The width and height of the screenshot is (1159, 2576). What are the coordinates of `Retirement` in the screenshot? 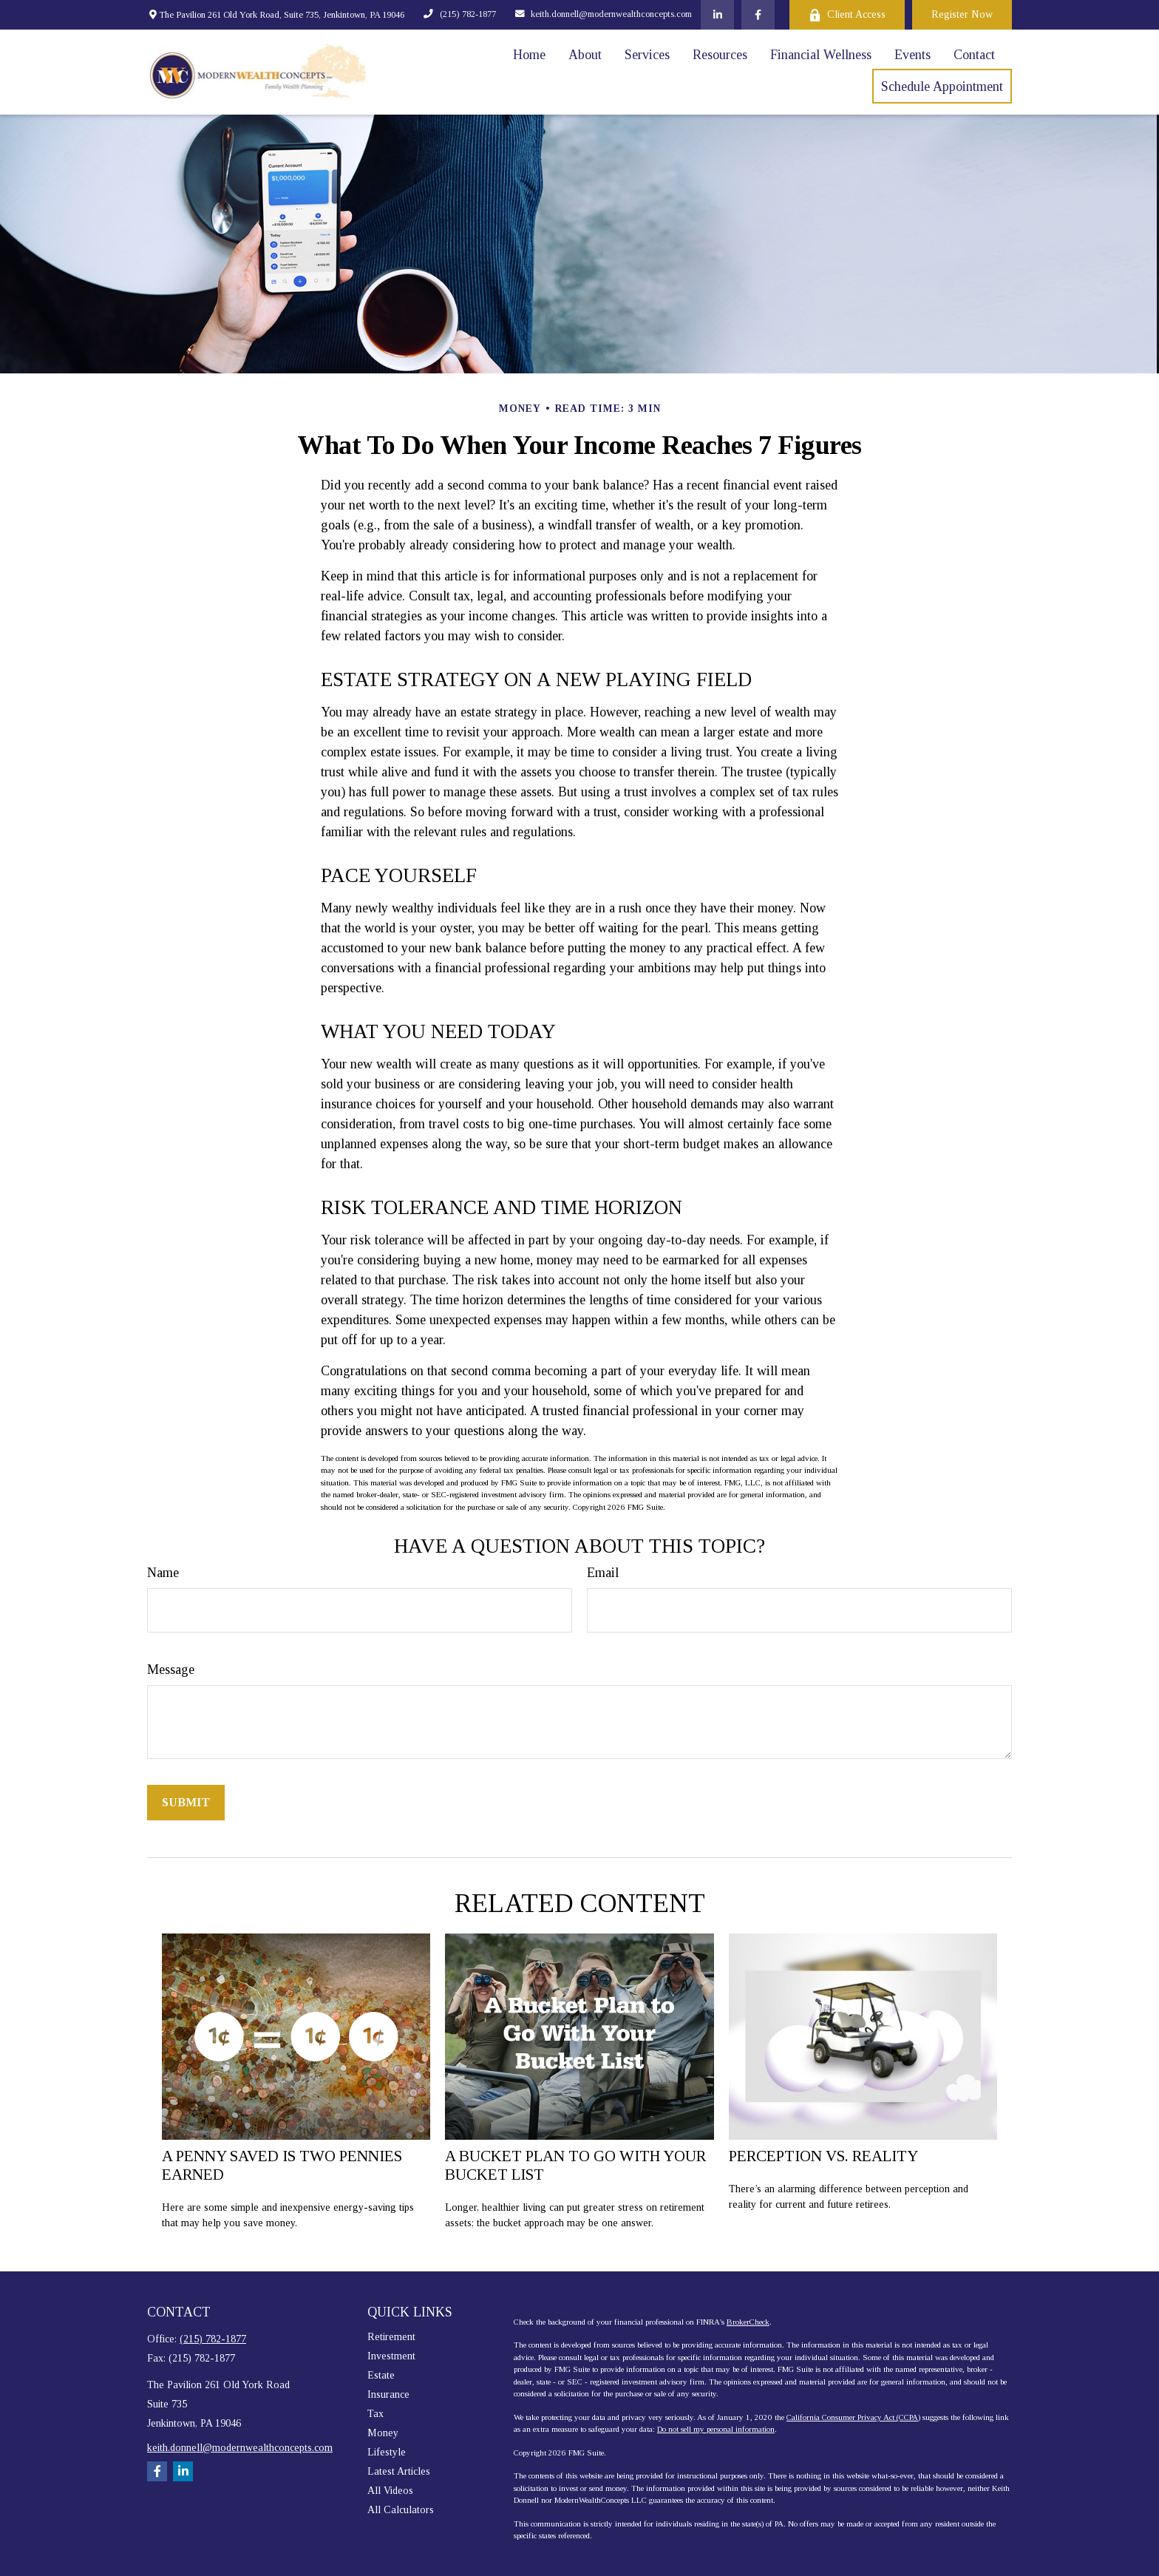 It's located at (391, 2336).